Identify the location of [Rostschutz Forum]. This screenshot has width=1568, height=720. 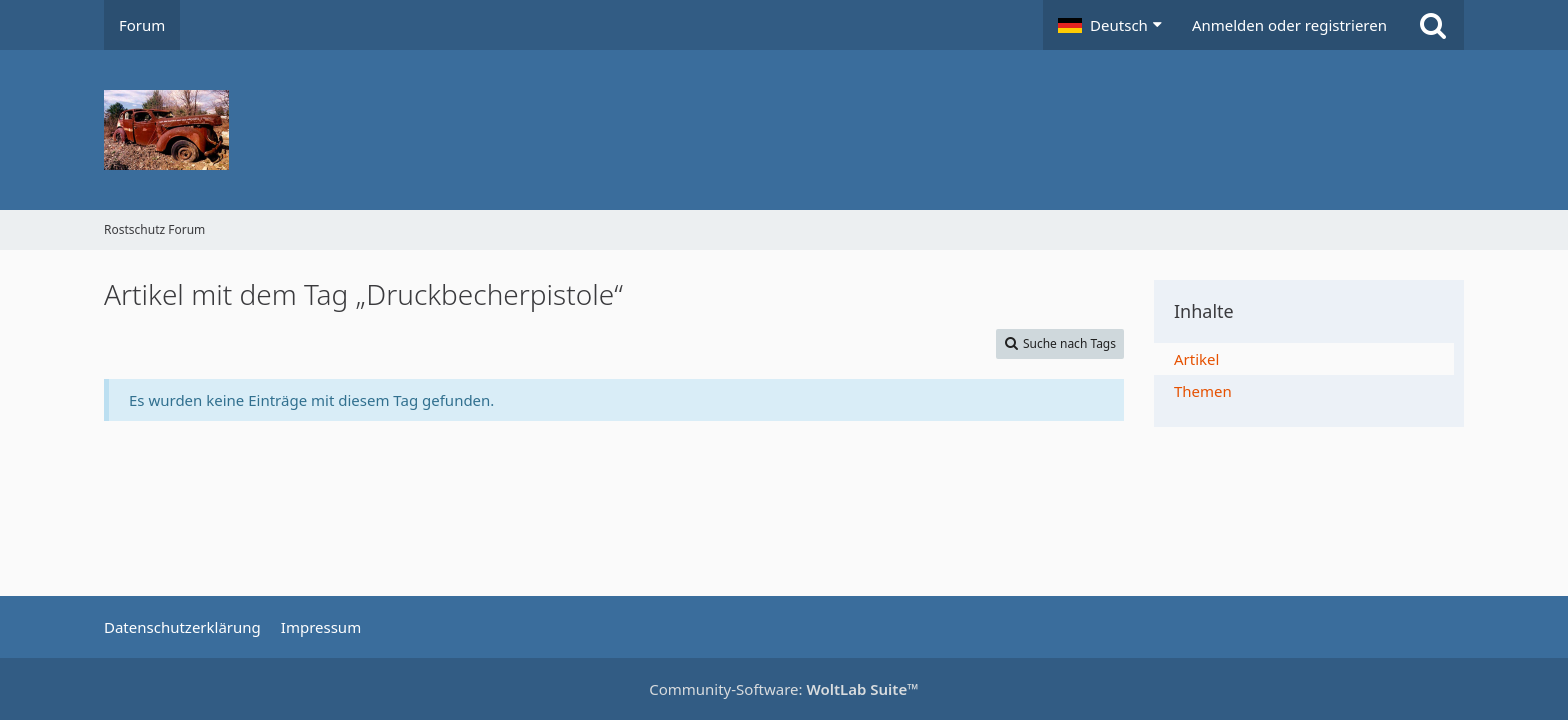
(784, 130).